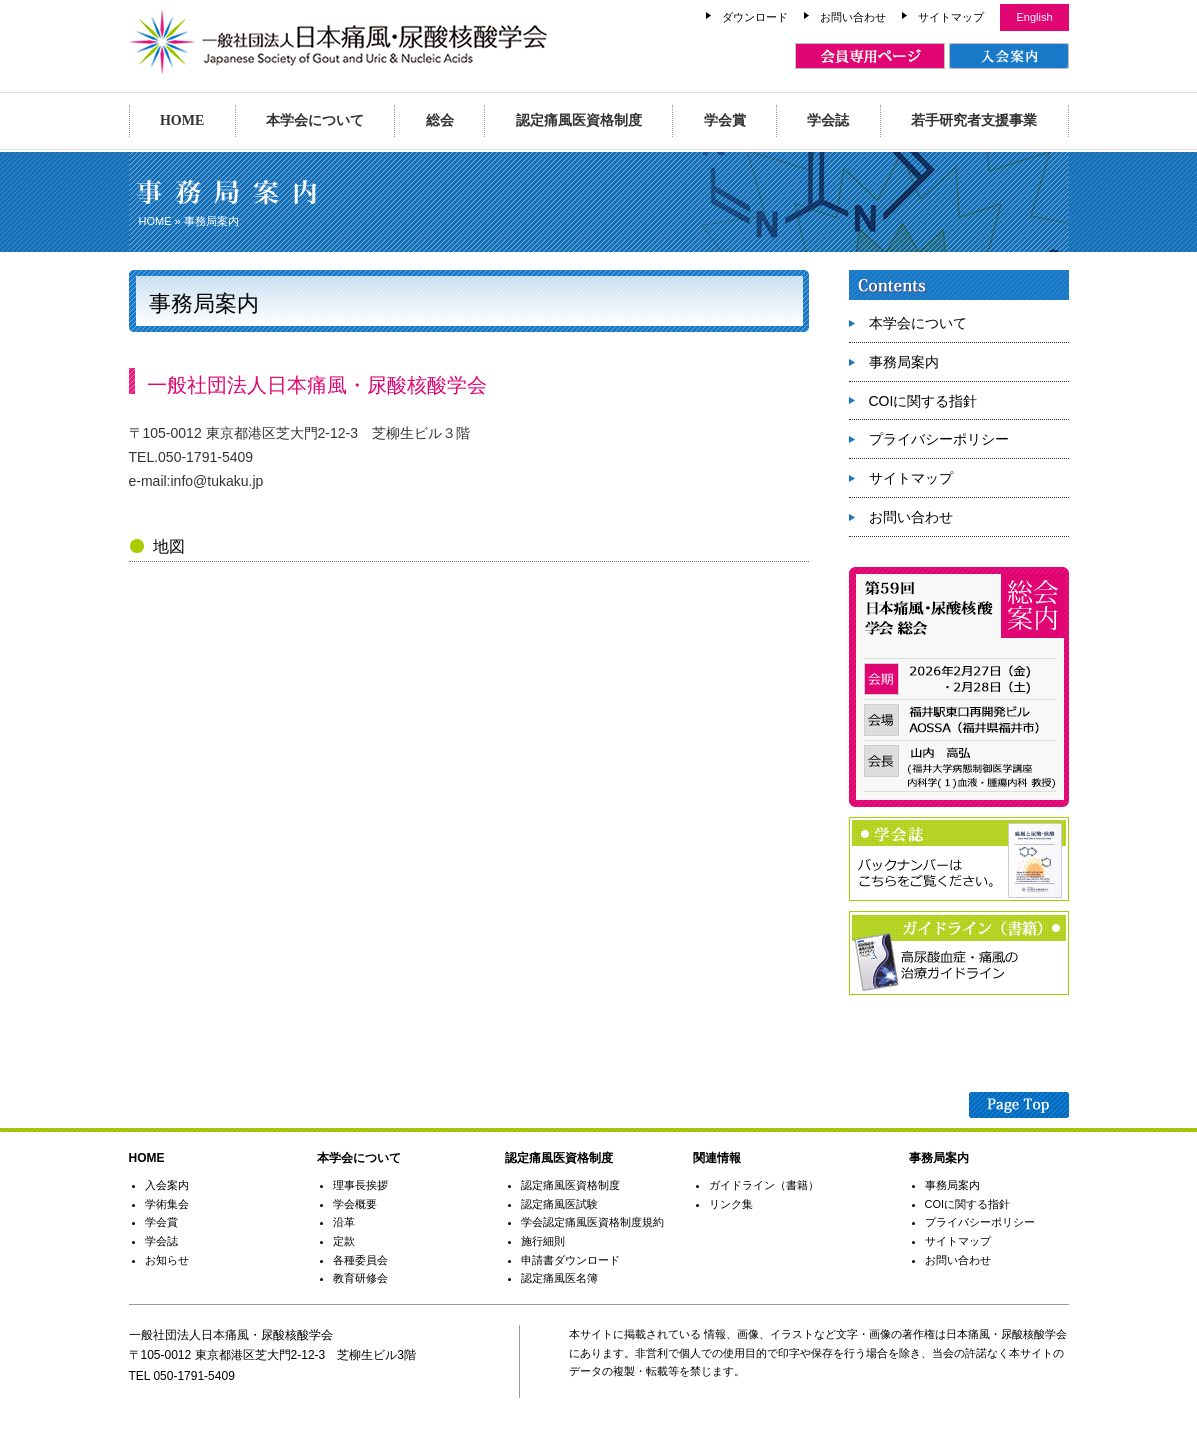 This screenshot has width=1197, height=1435. What do you see at coordinates (355, 1204) in the screenshot?
I see `学会概要` at bounding box center [355, 1204].